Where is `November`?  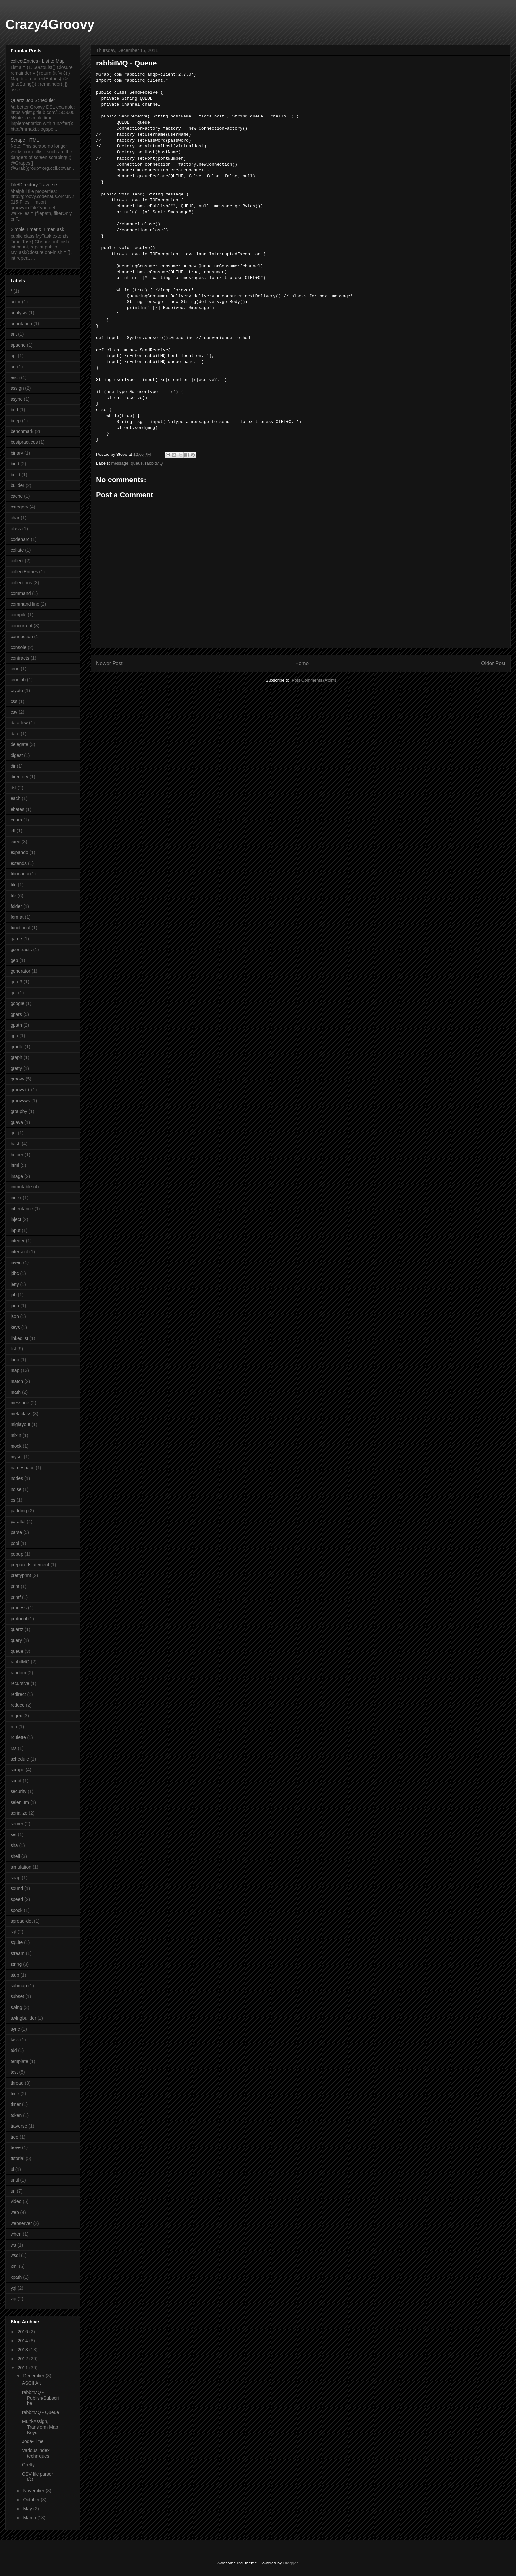
November is located at coordinates (34, 2490).